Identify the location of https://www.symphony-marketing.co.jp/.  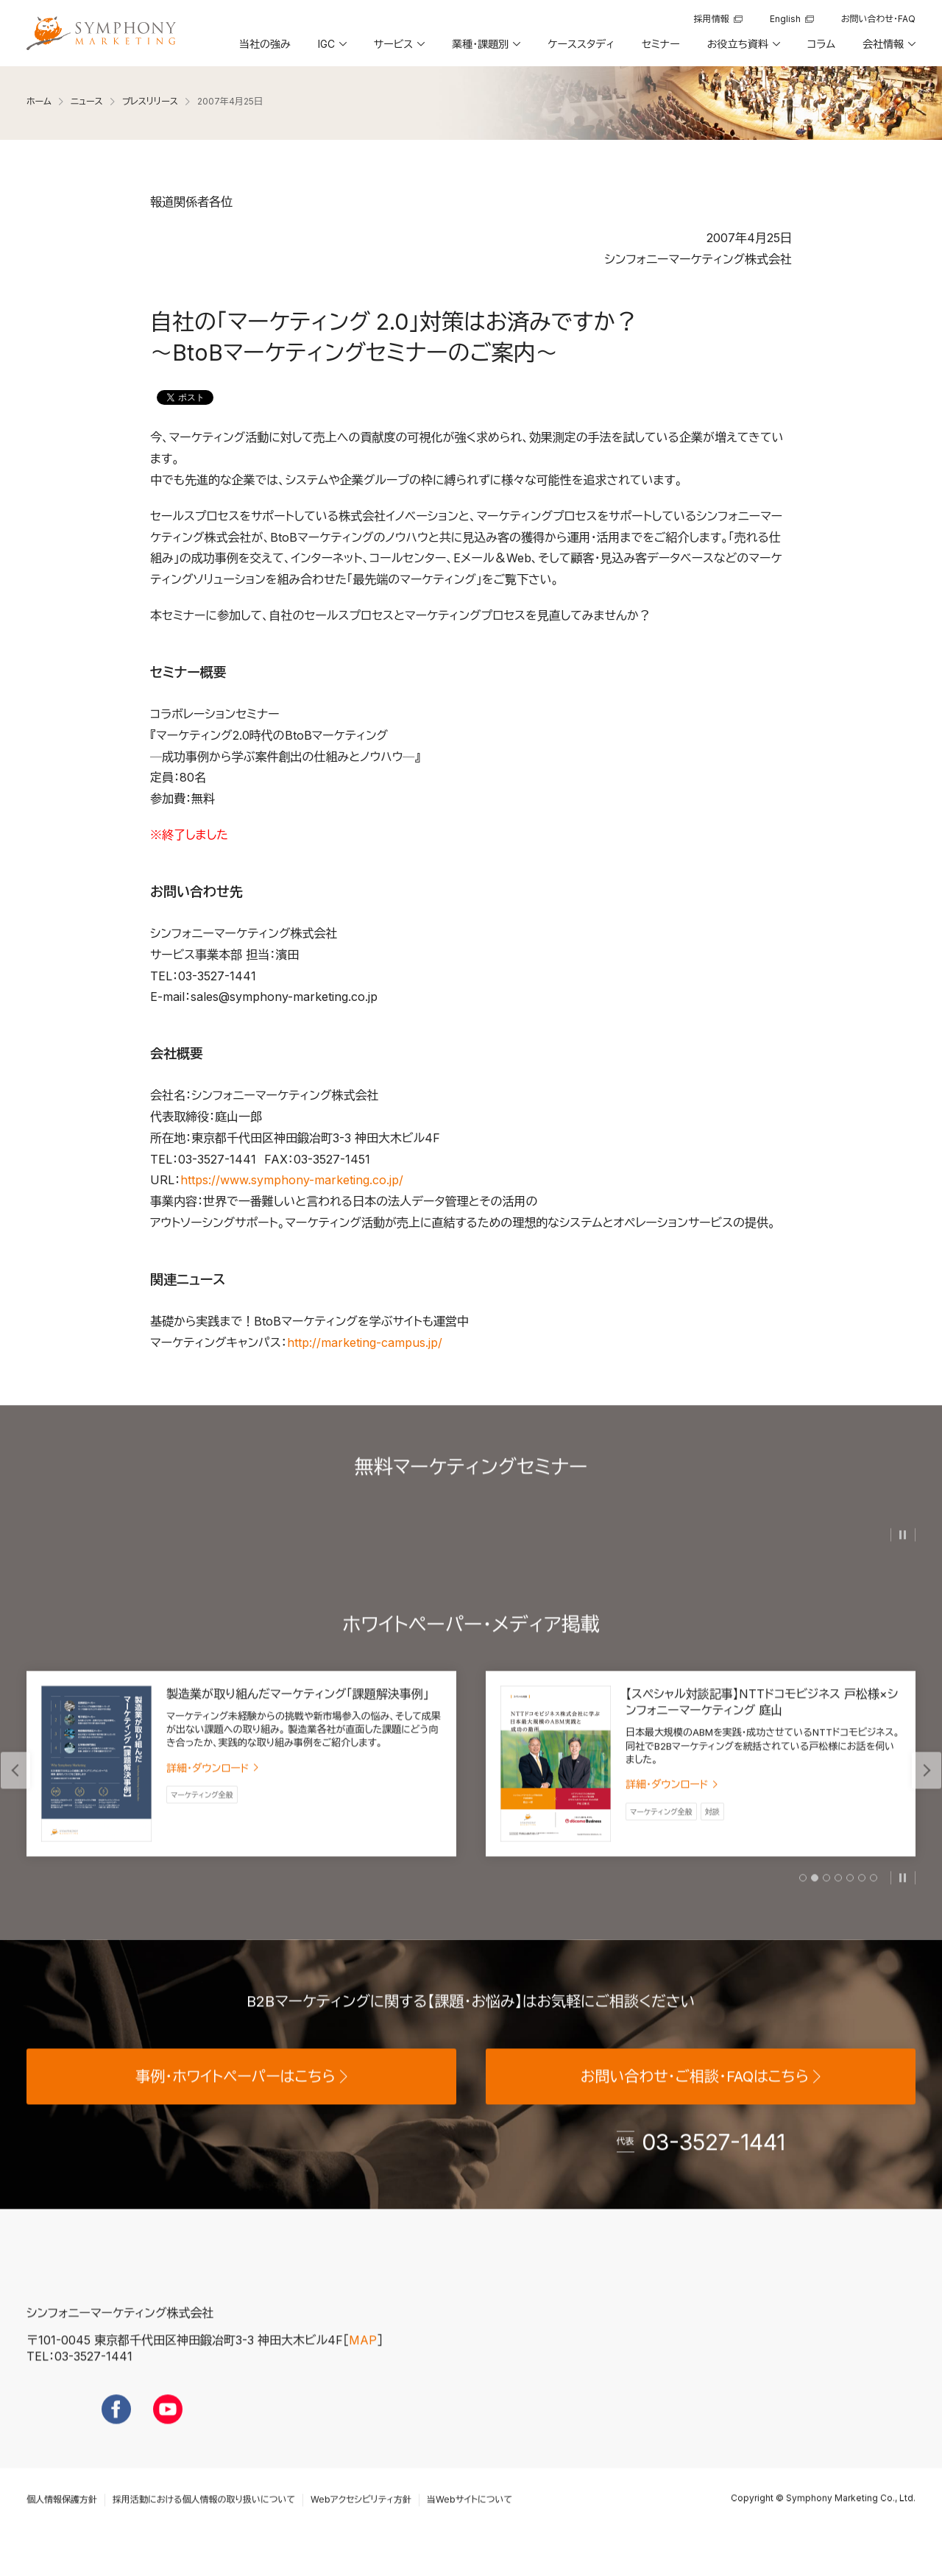
(291, 1179).